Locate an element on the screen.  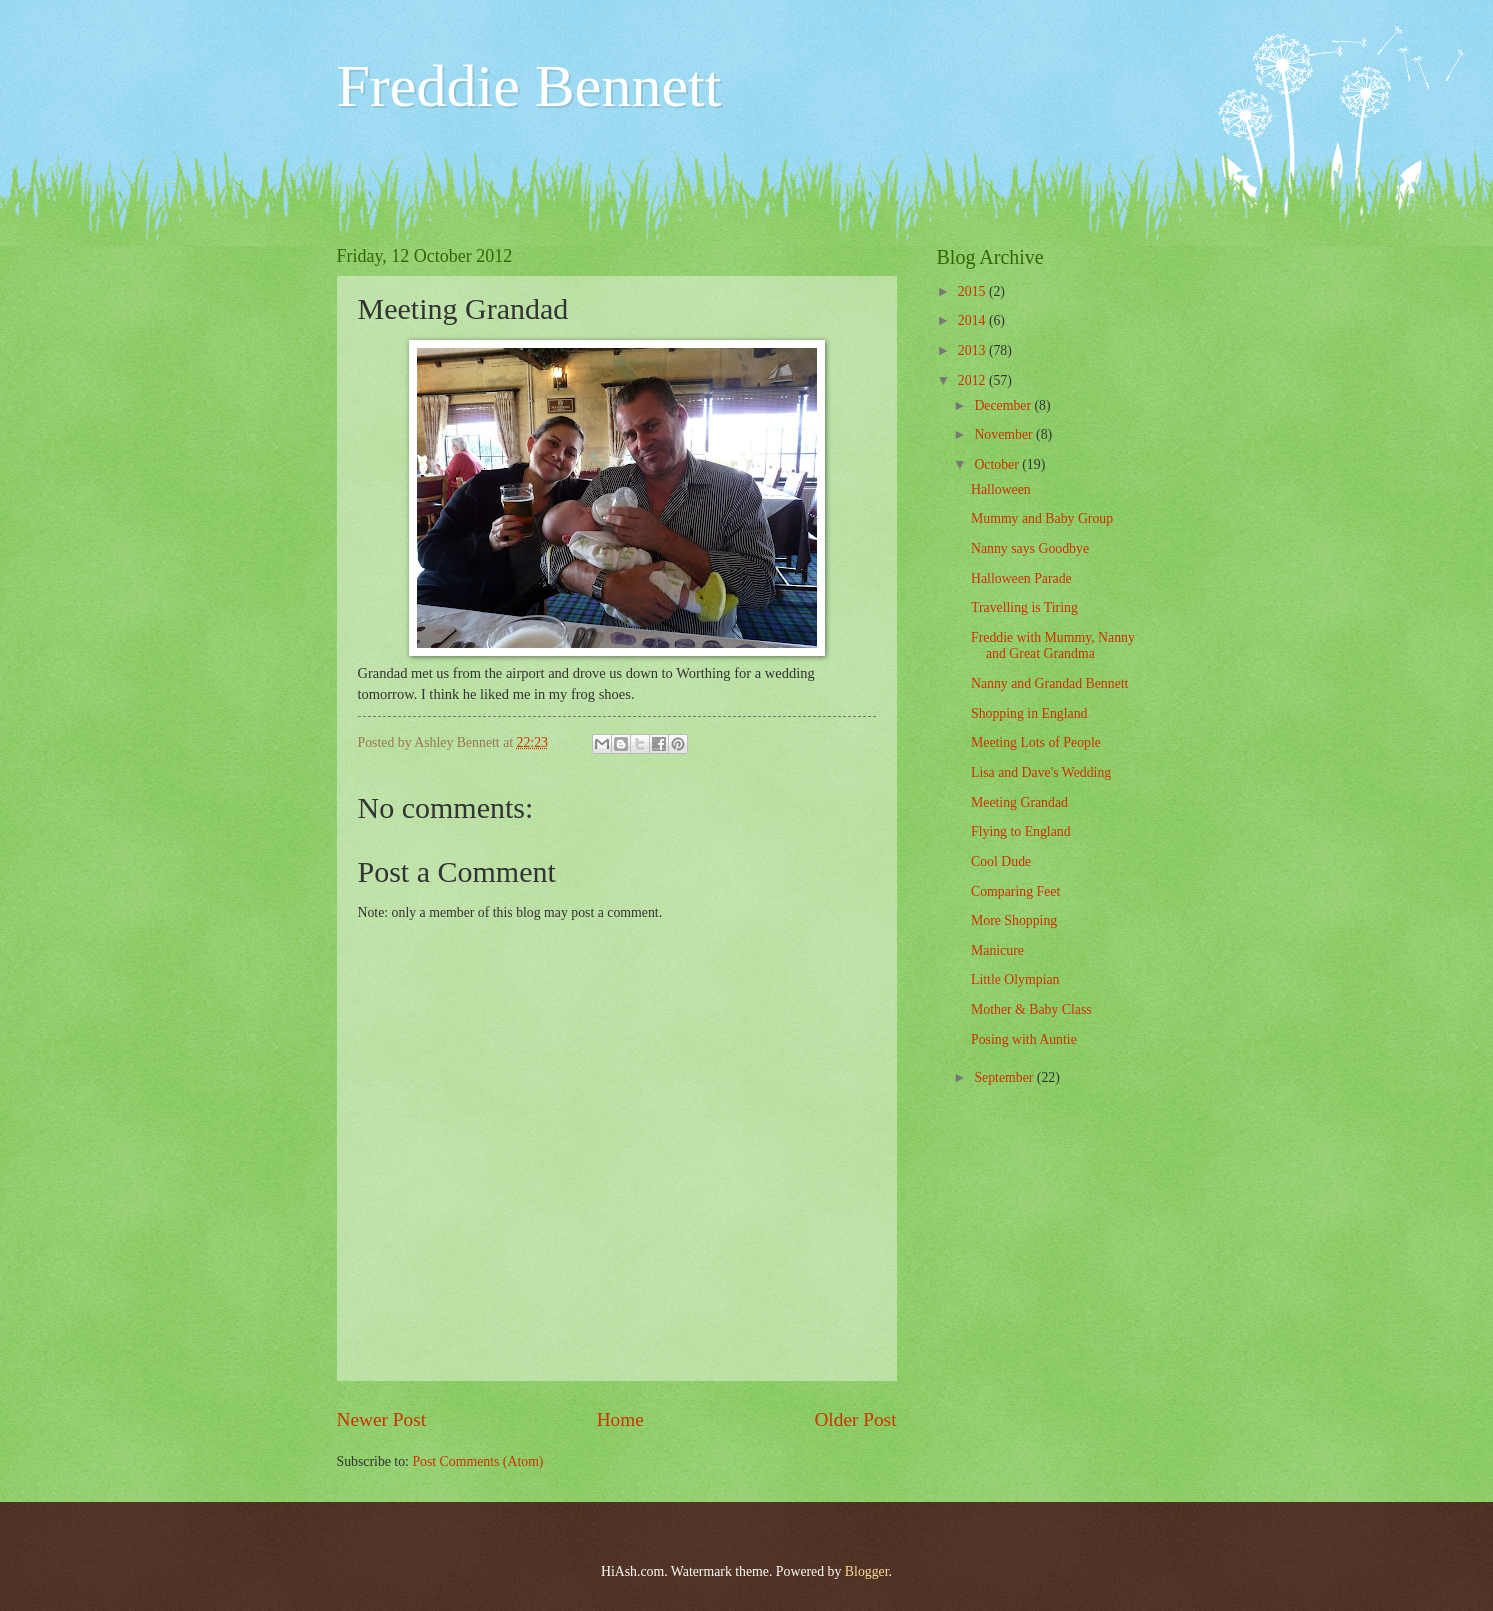
Nanny says Goodbye is located at coordinates (1030, 548).